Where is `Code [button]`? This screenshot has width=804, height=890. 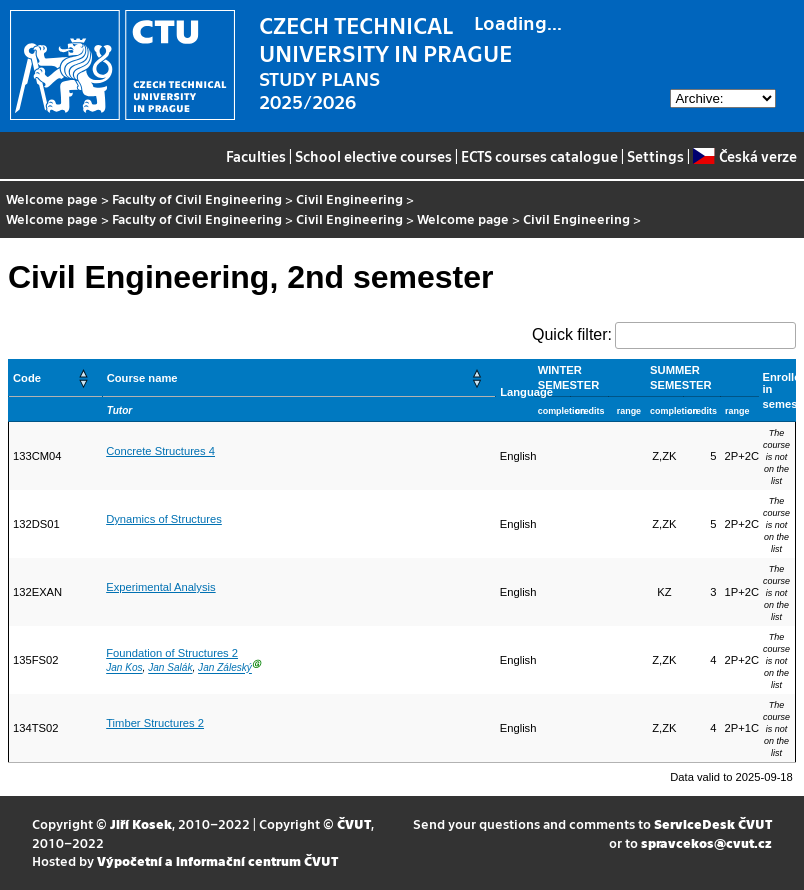 Code [button] is located at coordinates (27, 378).